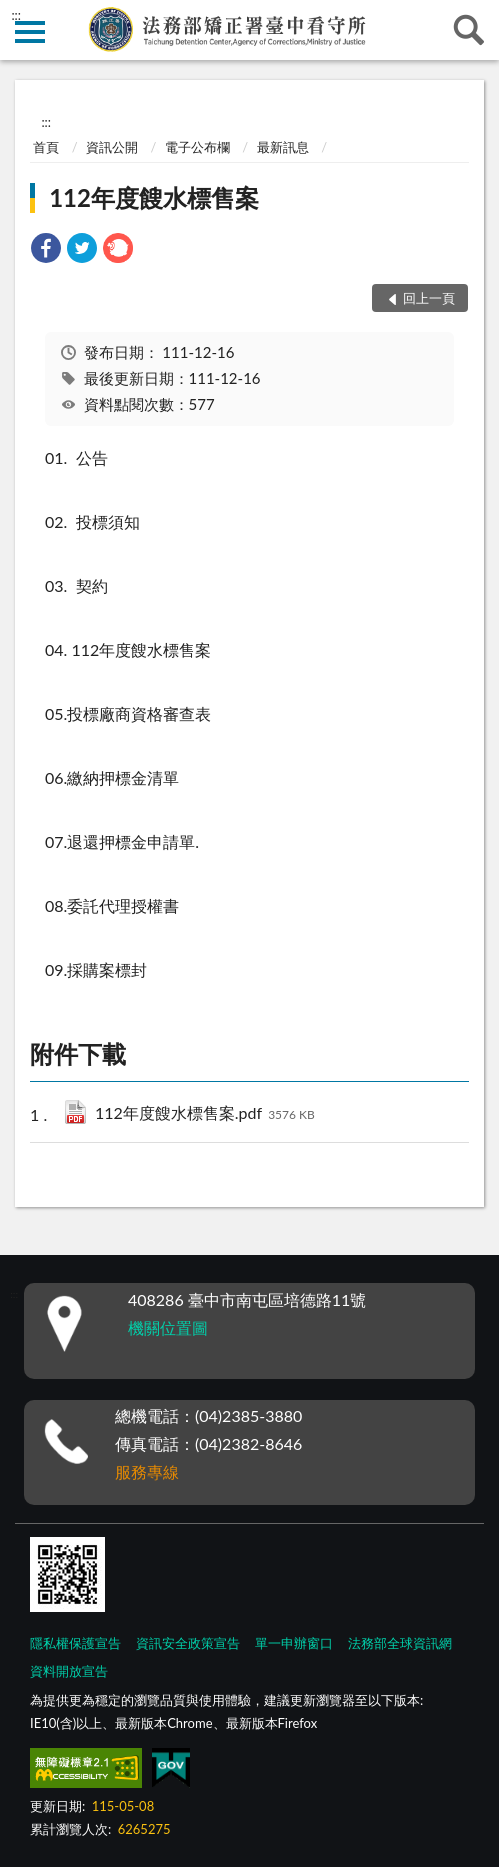  Describe the element at coordinates (112, 147) in the screenshot. I see `資訊公開` at that location.